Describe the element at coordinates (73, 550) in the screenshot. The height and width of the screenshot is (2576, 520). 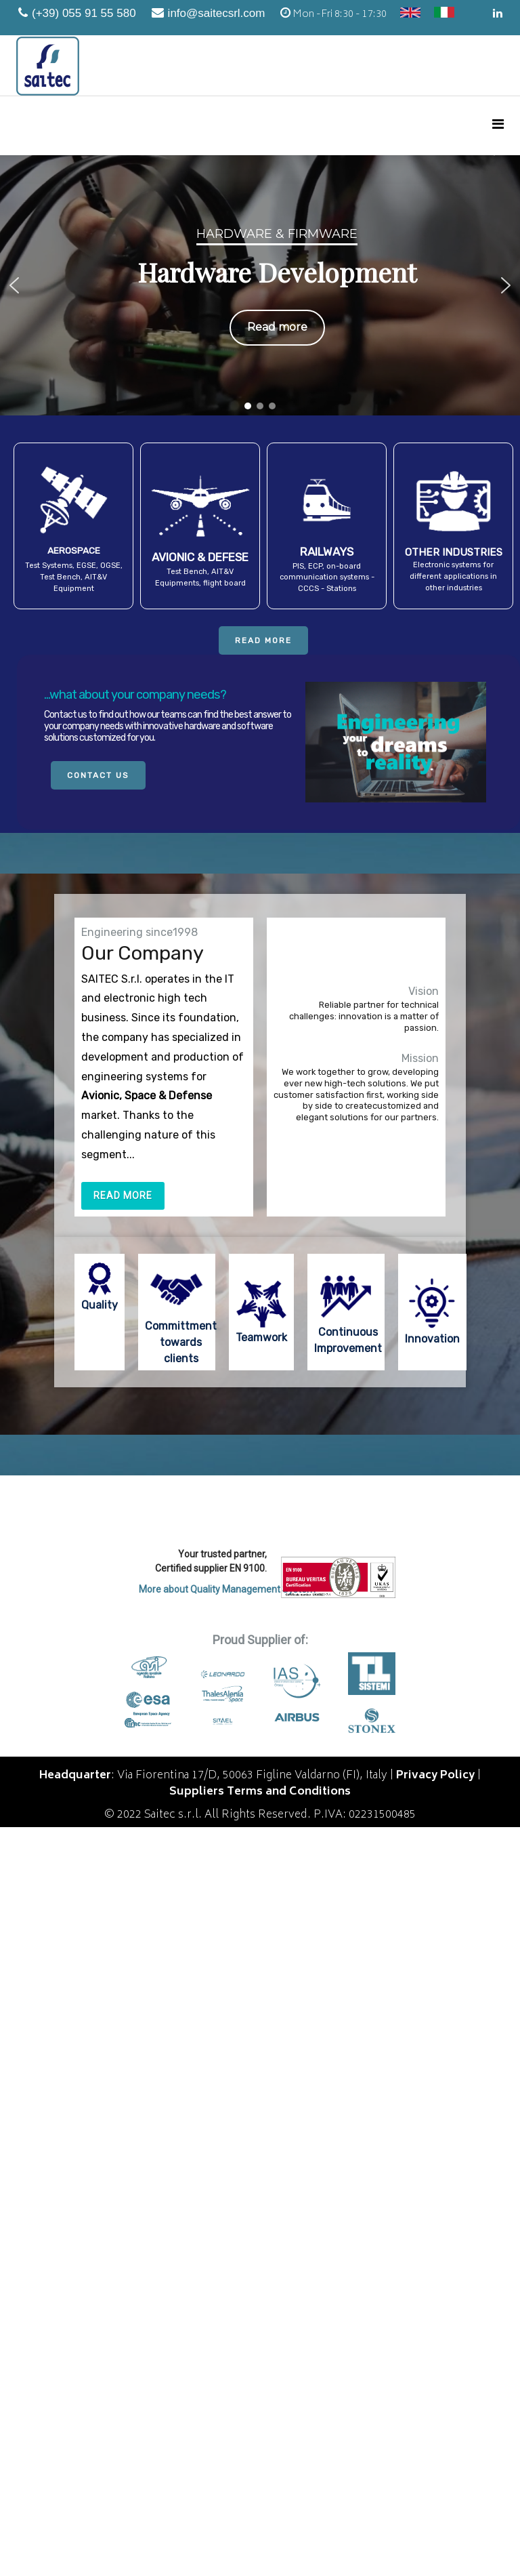
I see `AEROSPACE` at that location.